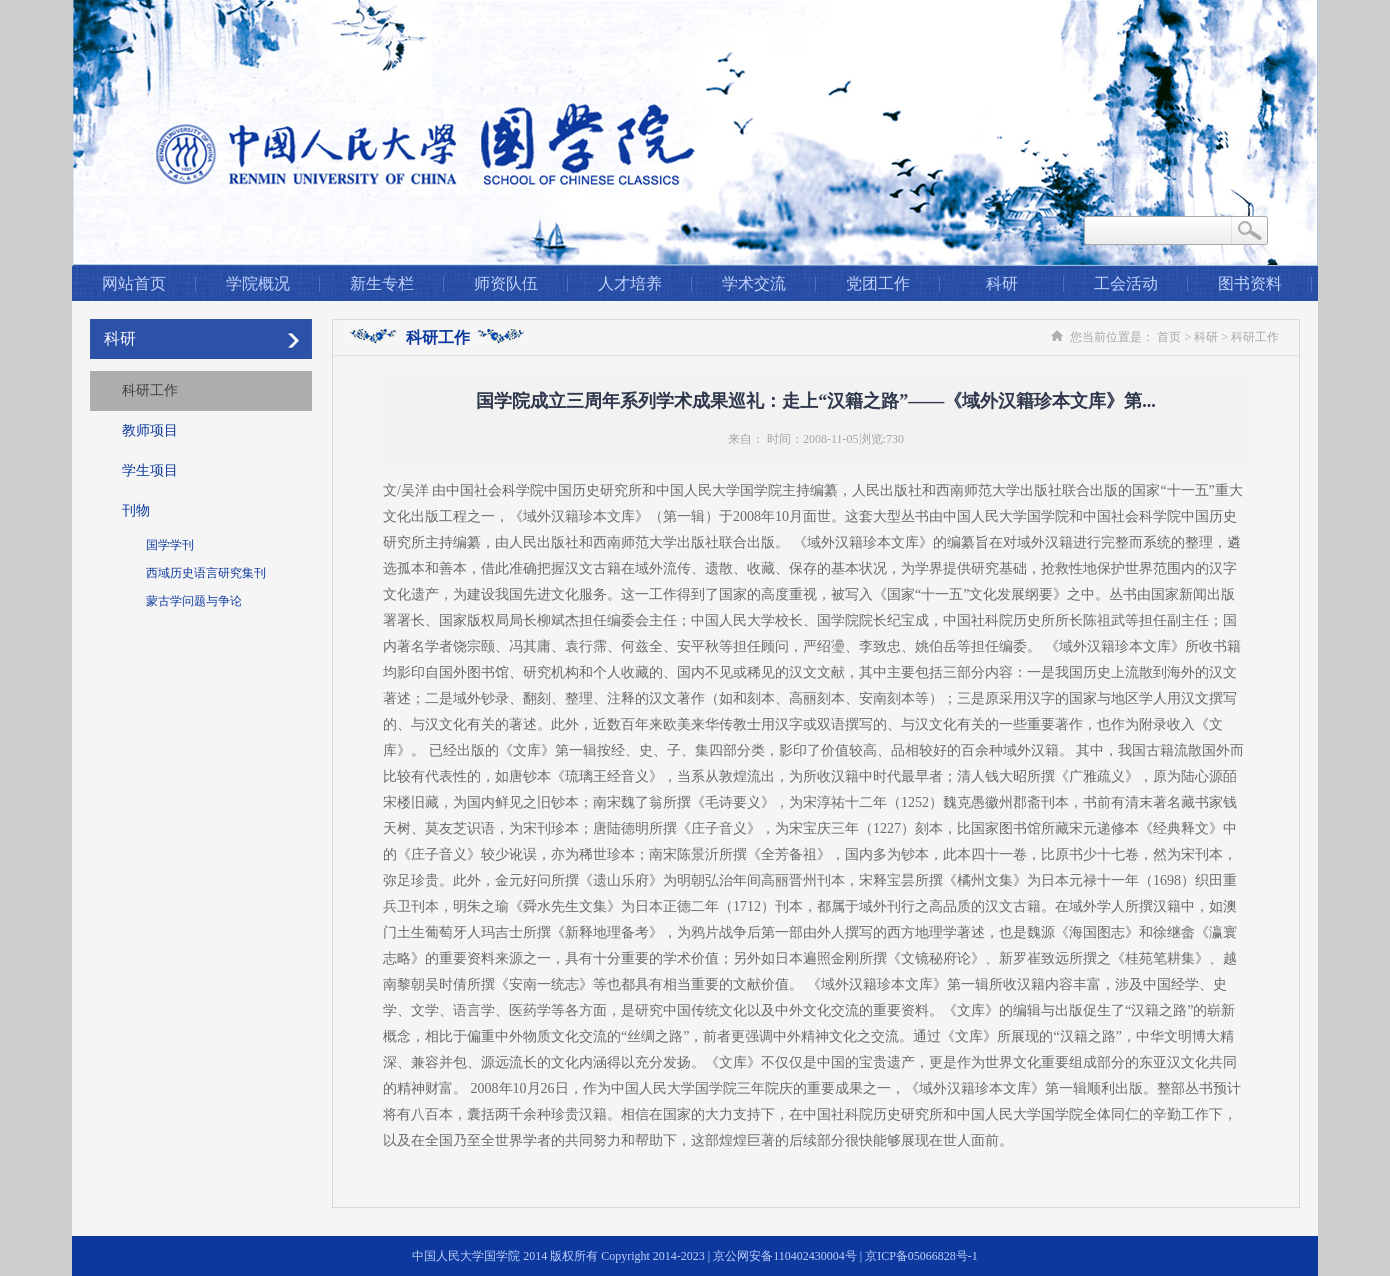 The image size is (1390, 1276). What do you see at coordinates (150, 430) in the screenshot?
I see `教师项目` at bounding box center [150, 430].